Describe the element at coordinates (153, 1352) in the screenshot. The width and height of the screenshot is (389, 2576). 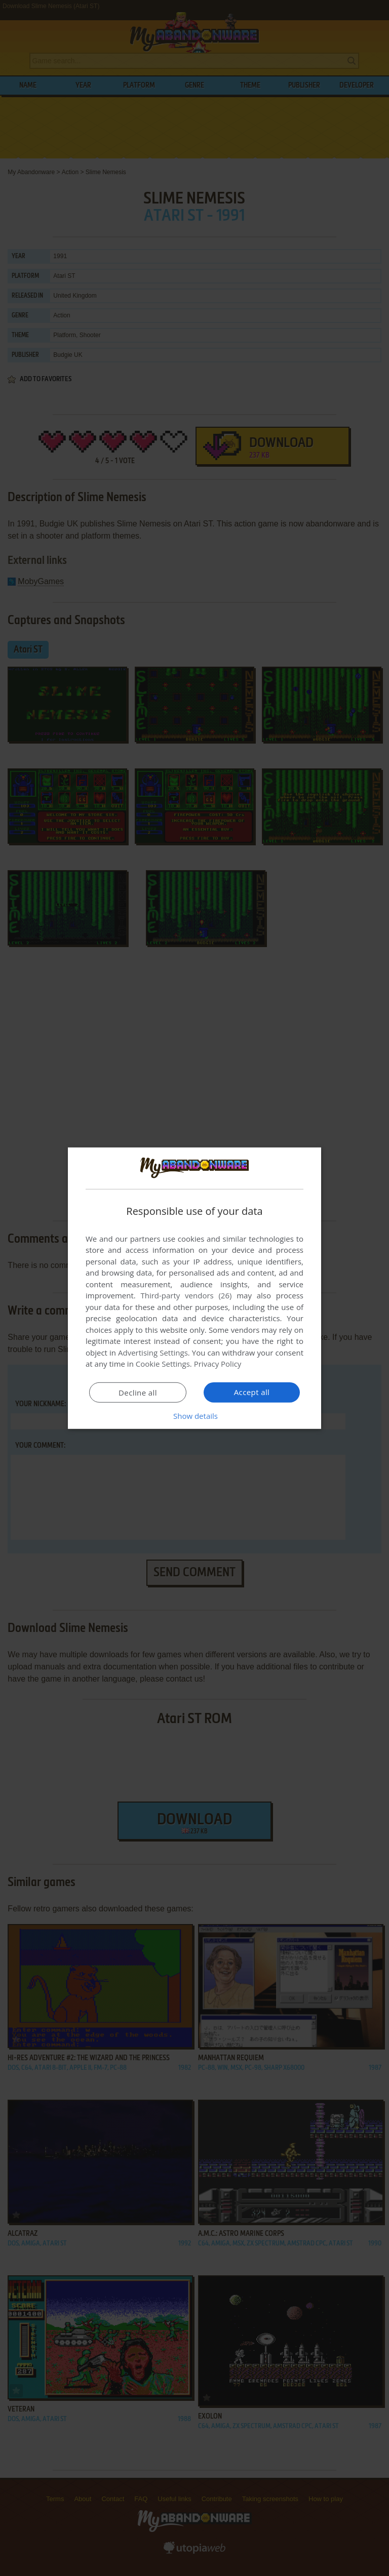
I see `Advertising Settings` at that location.